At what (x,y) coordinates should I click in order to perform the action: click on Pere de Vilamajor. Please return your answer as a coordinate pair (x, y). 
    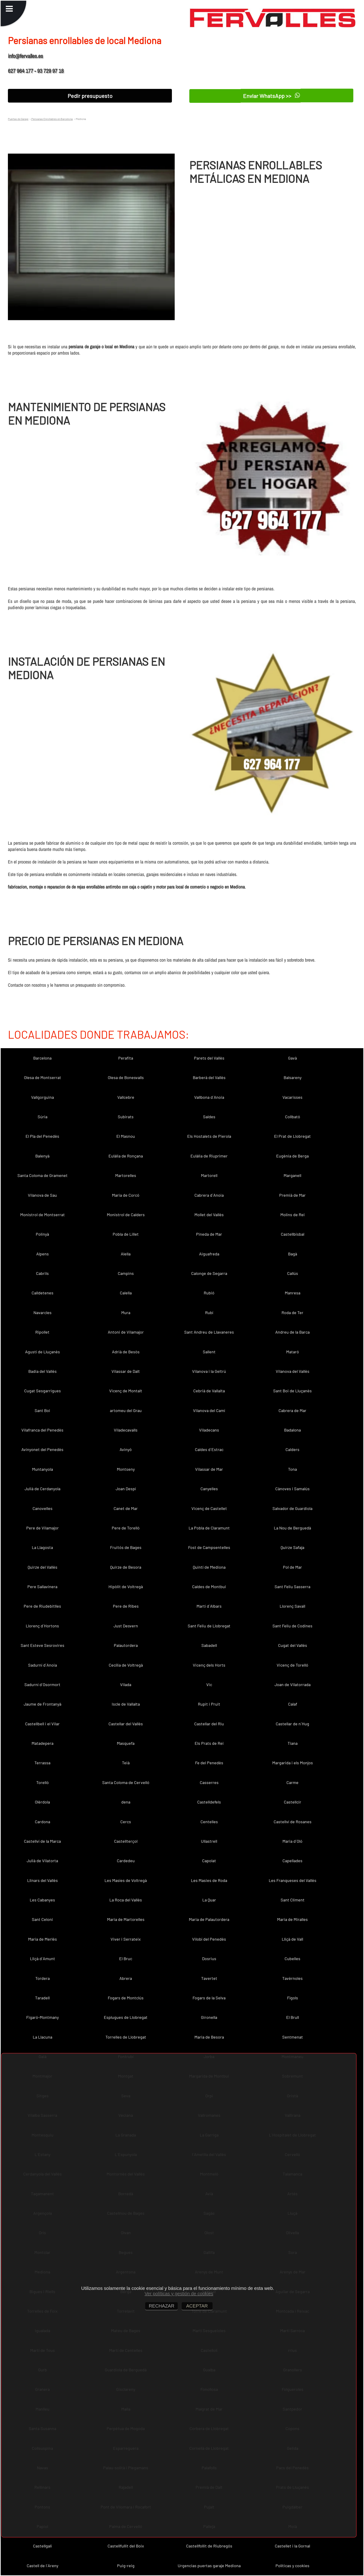
    Looking at the image, I should click on (42, 1527).